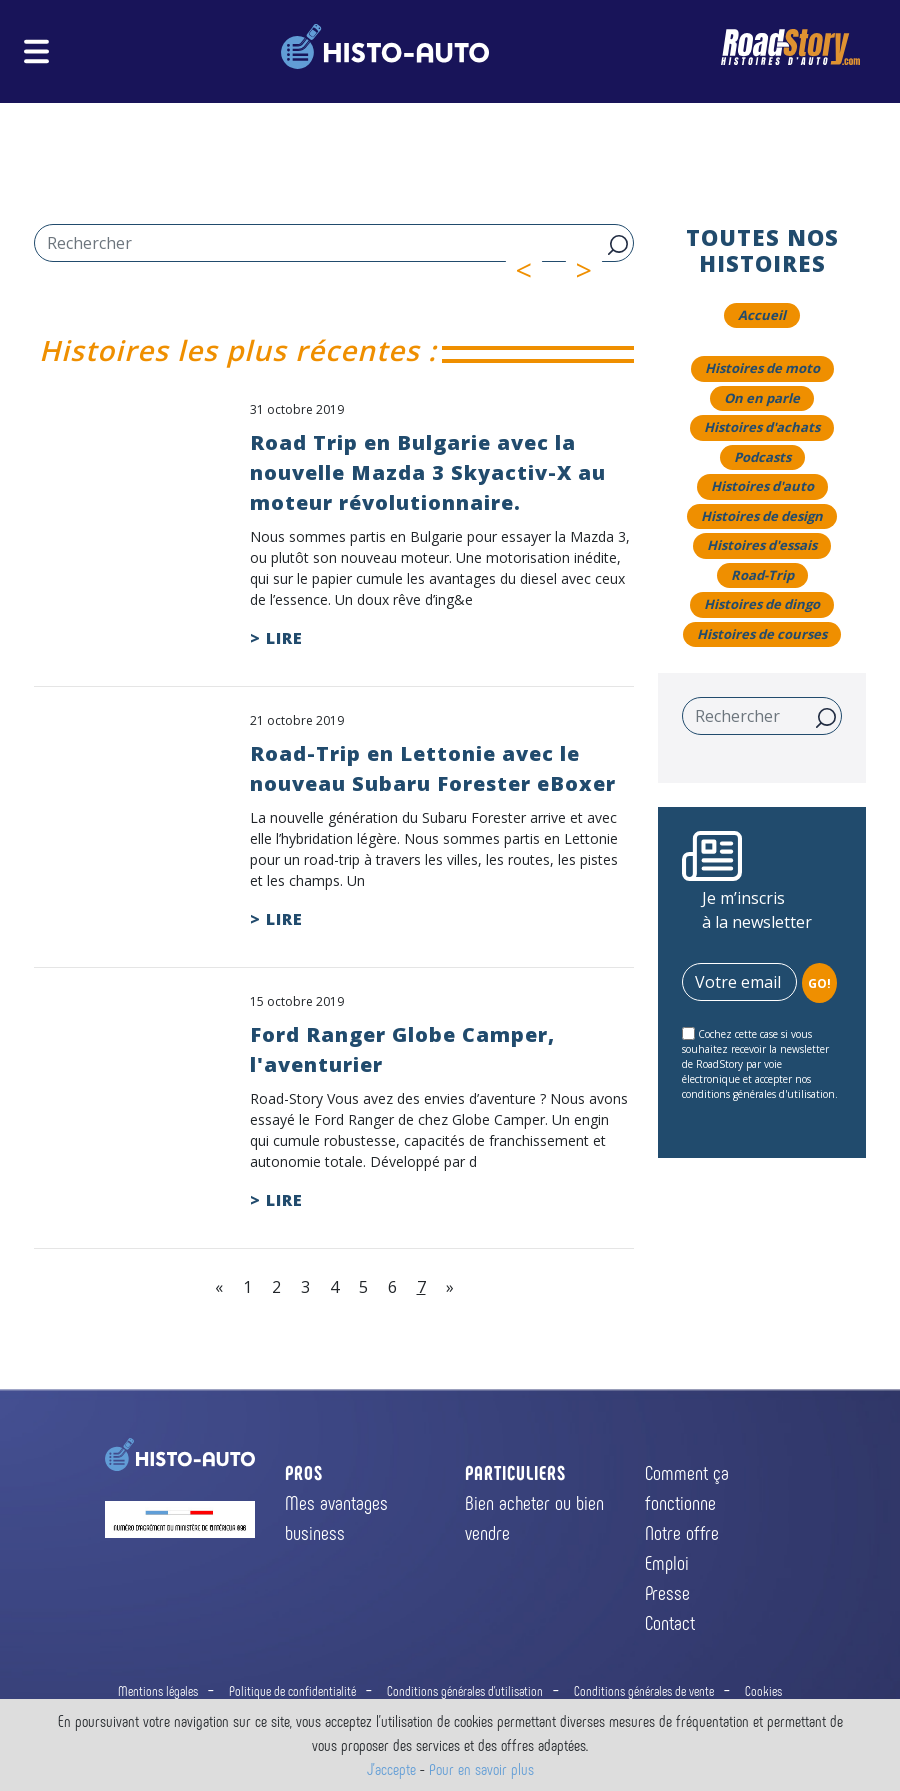 This screenshot has width=900, height=1791. Describe the element at coordinates (682, 1532) in the screenshot. I see `Notre offre` at that location.